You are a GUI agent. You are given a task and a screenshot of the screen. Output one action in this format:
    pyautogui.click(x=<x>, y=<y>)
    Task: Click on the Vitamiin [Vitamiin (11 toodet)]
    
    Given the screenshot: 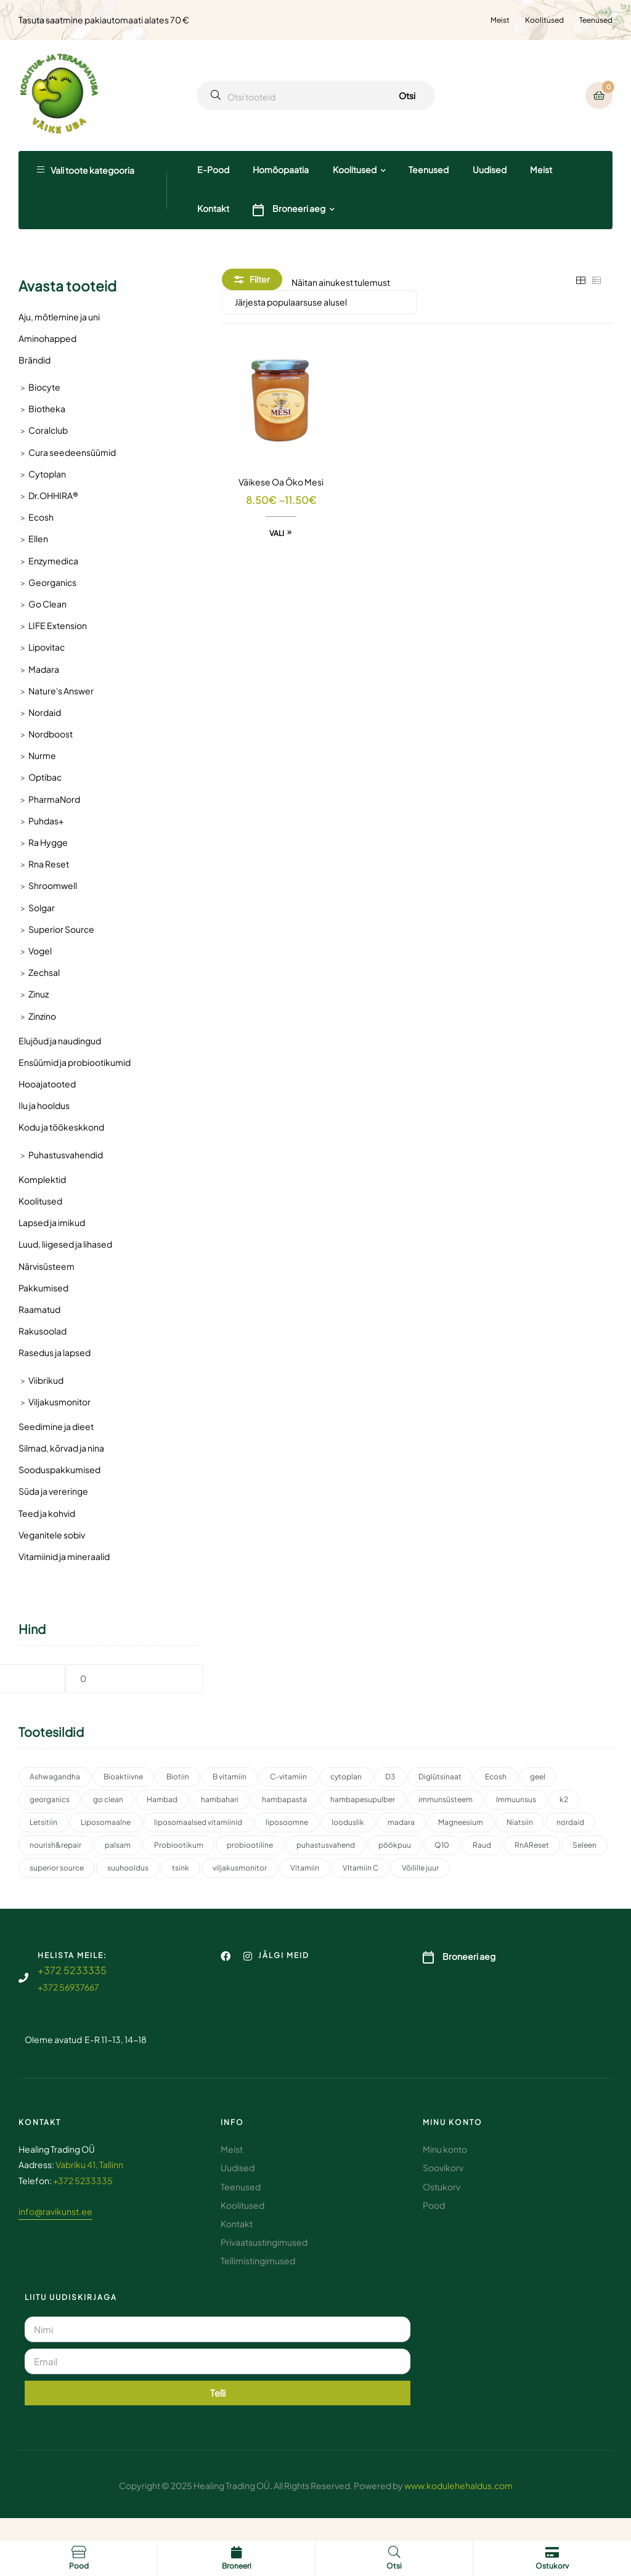 What is the action you would take?
    pyautogui.click(x=304, y=1867)
    